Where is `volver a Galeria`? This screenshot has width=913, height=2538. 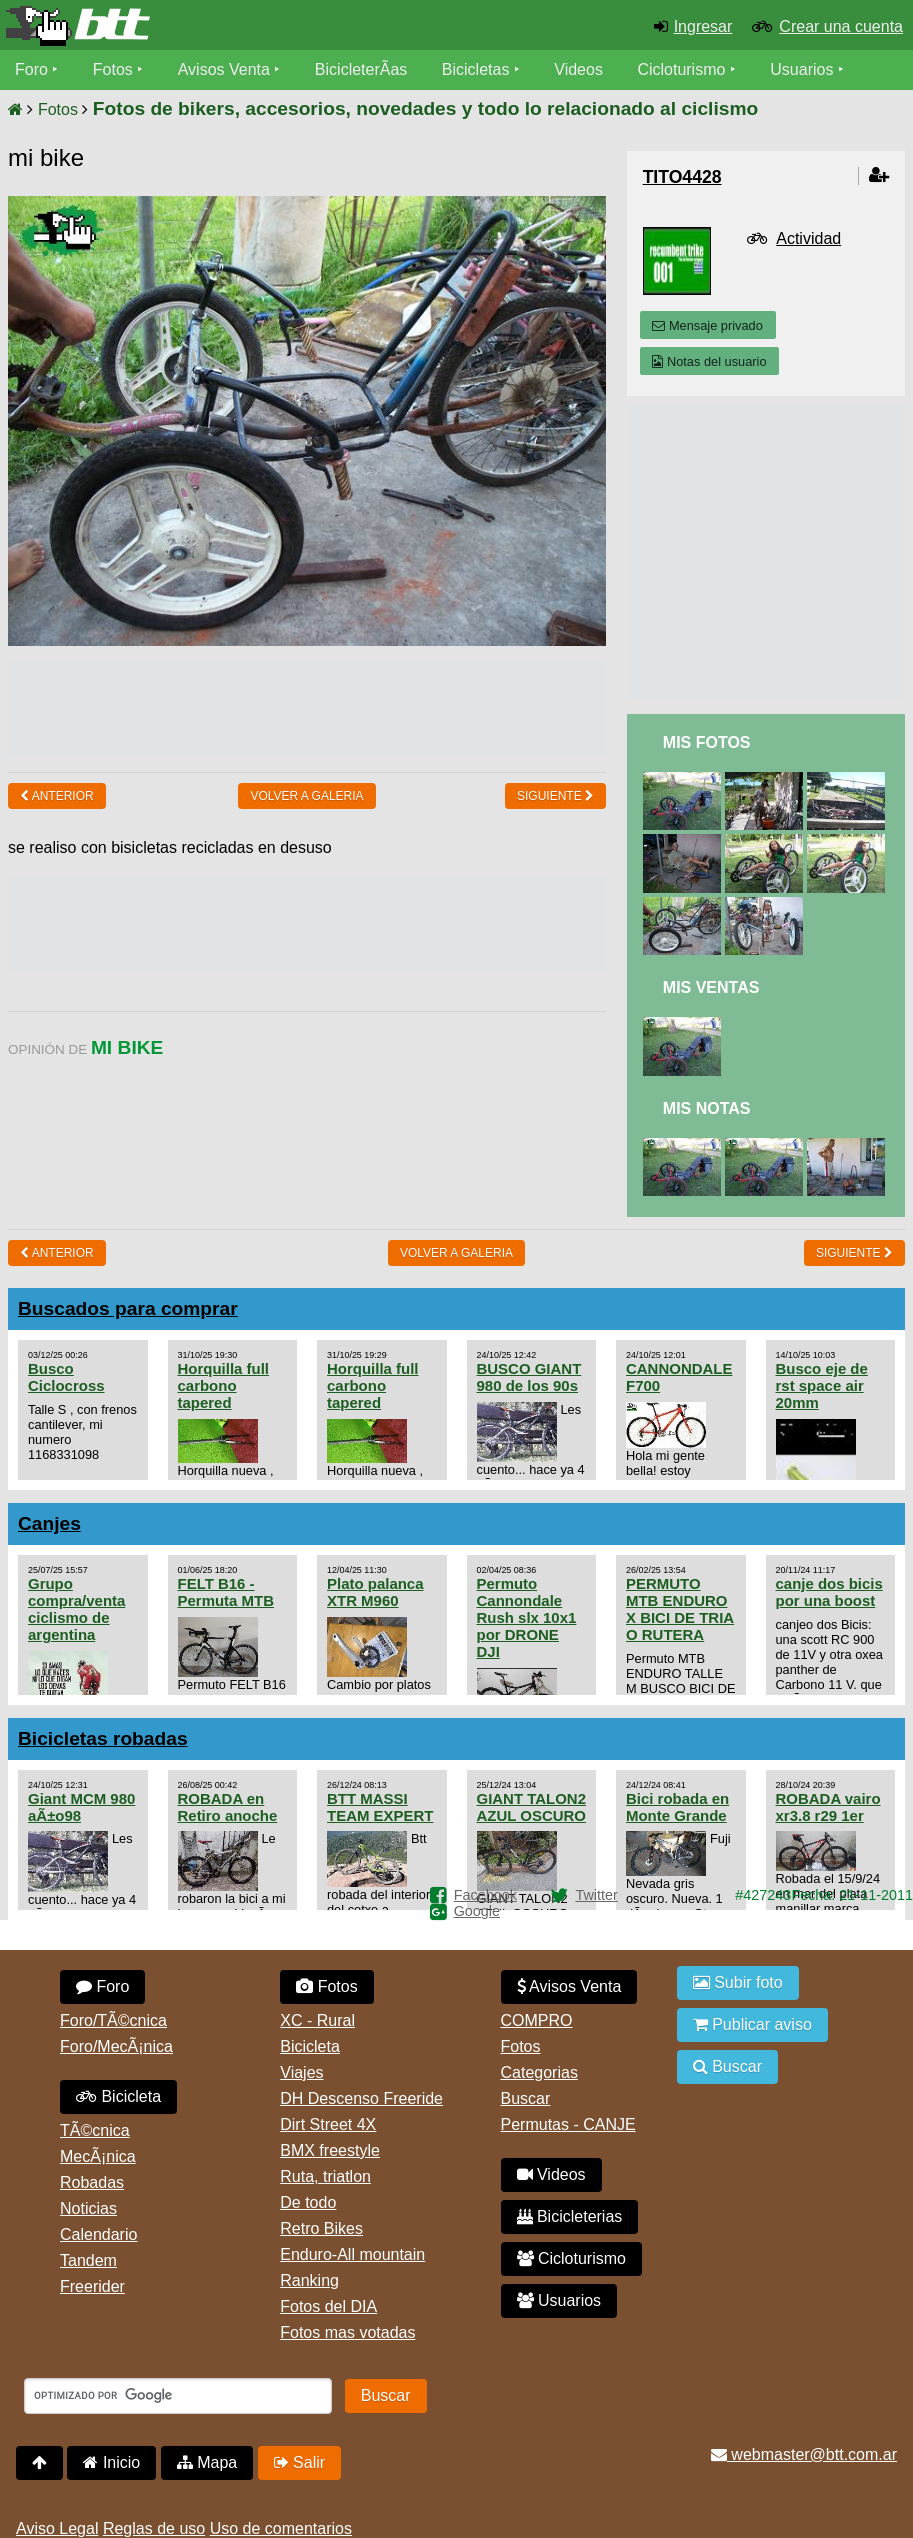 volver a Galeria is located at coordinates (306, 796).